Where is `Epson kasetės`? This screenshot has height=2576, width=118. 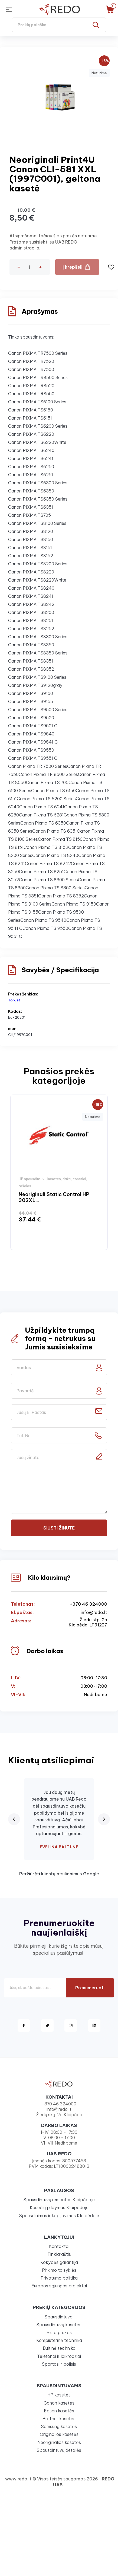 Epson kasetės is located at coordinates (59, 2410).